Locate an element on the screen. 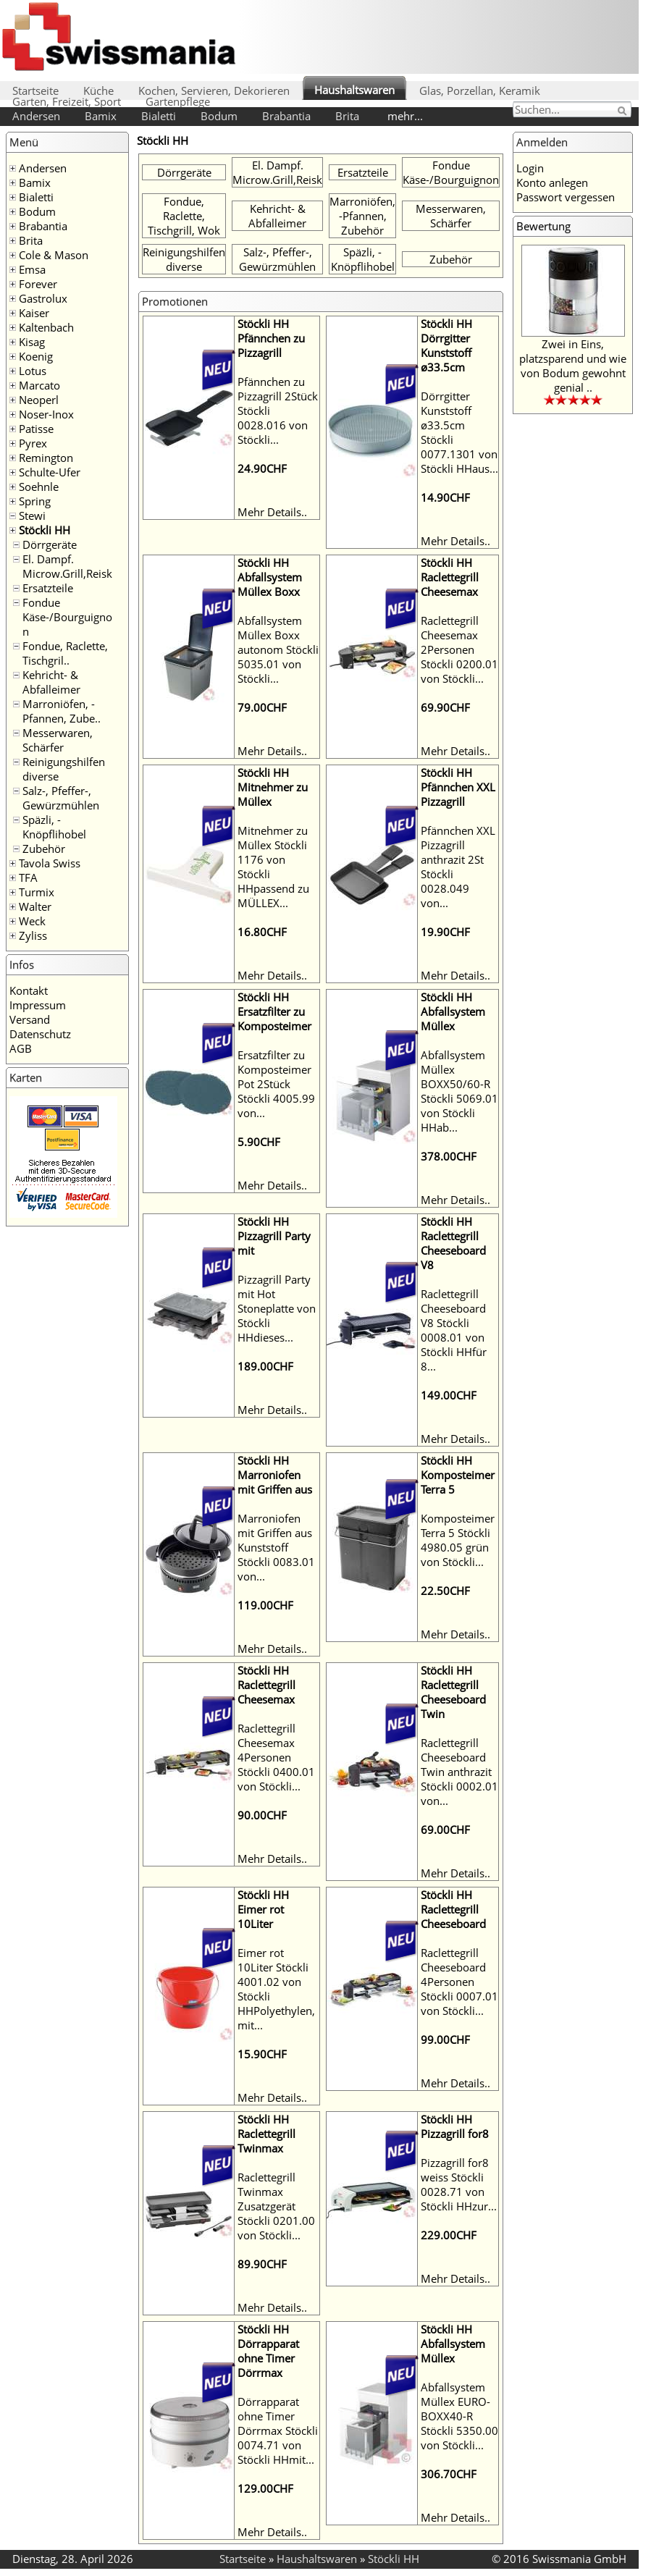  Glas, Porzellan, Keramik is located at coordinates (479, 90).